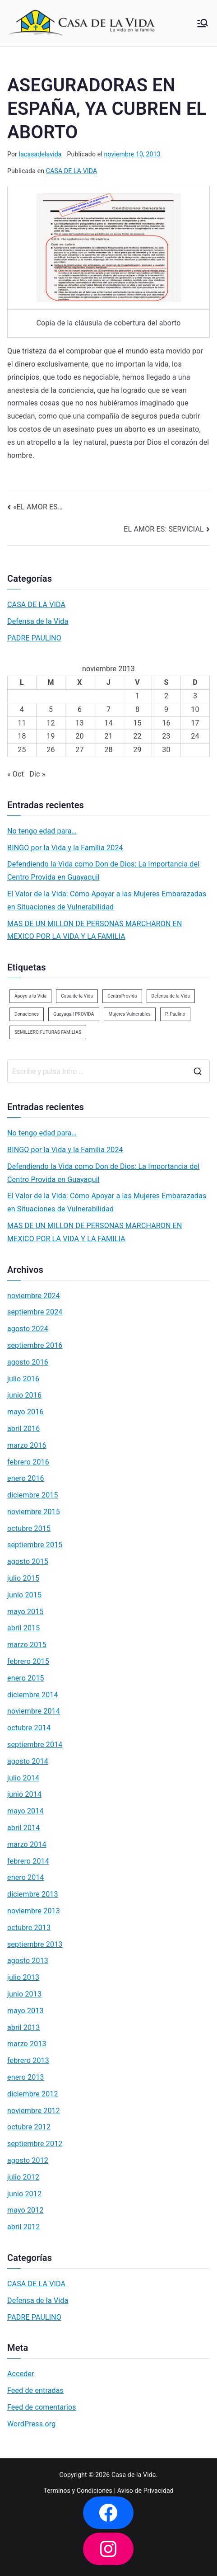 Image resolution: width=217 pixels, height=2576 pixels. What do you see at coordinates (106, 900) in the screenshot?
I see `El Valor de la Vida: Cómo Apoyar a las Mujeres Embarazadas en Situaciones de Vulnerabilidad` at bounding box center [106, 900].